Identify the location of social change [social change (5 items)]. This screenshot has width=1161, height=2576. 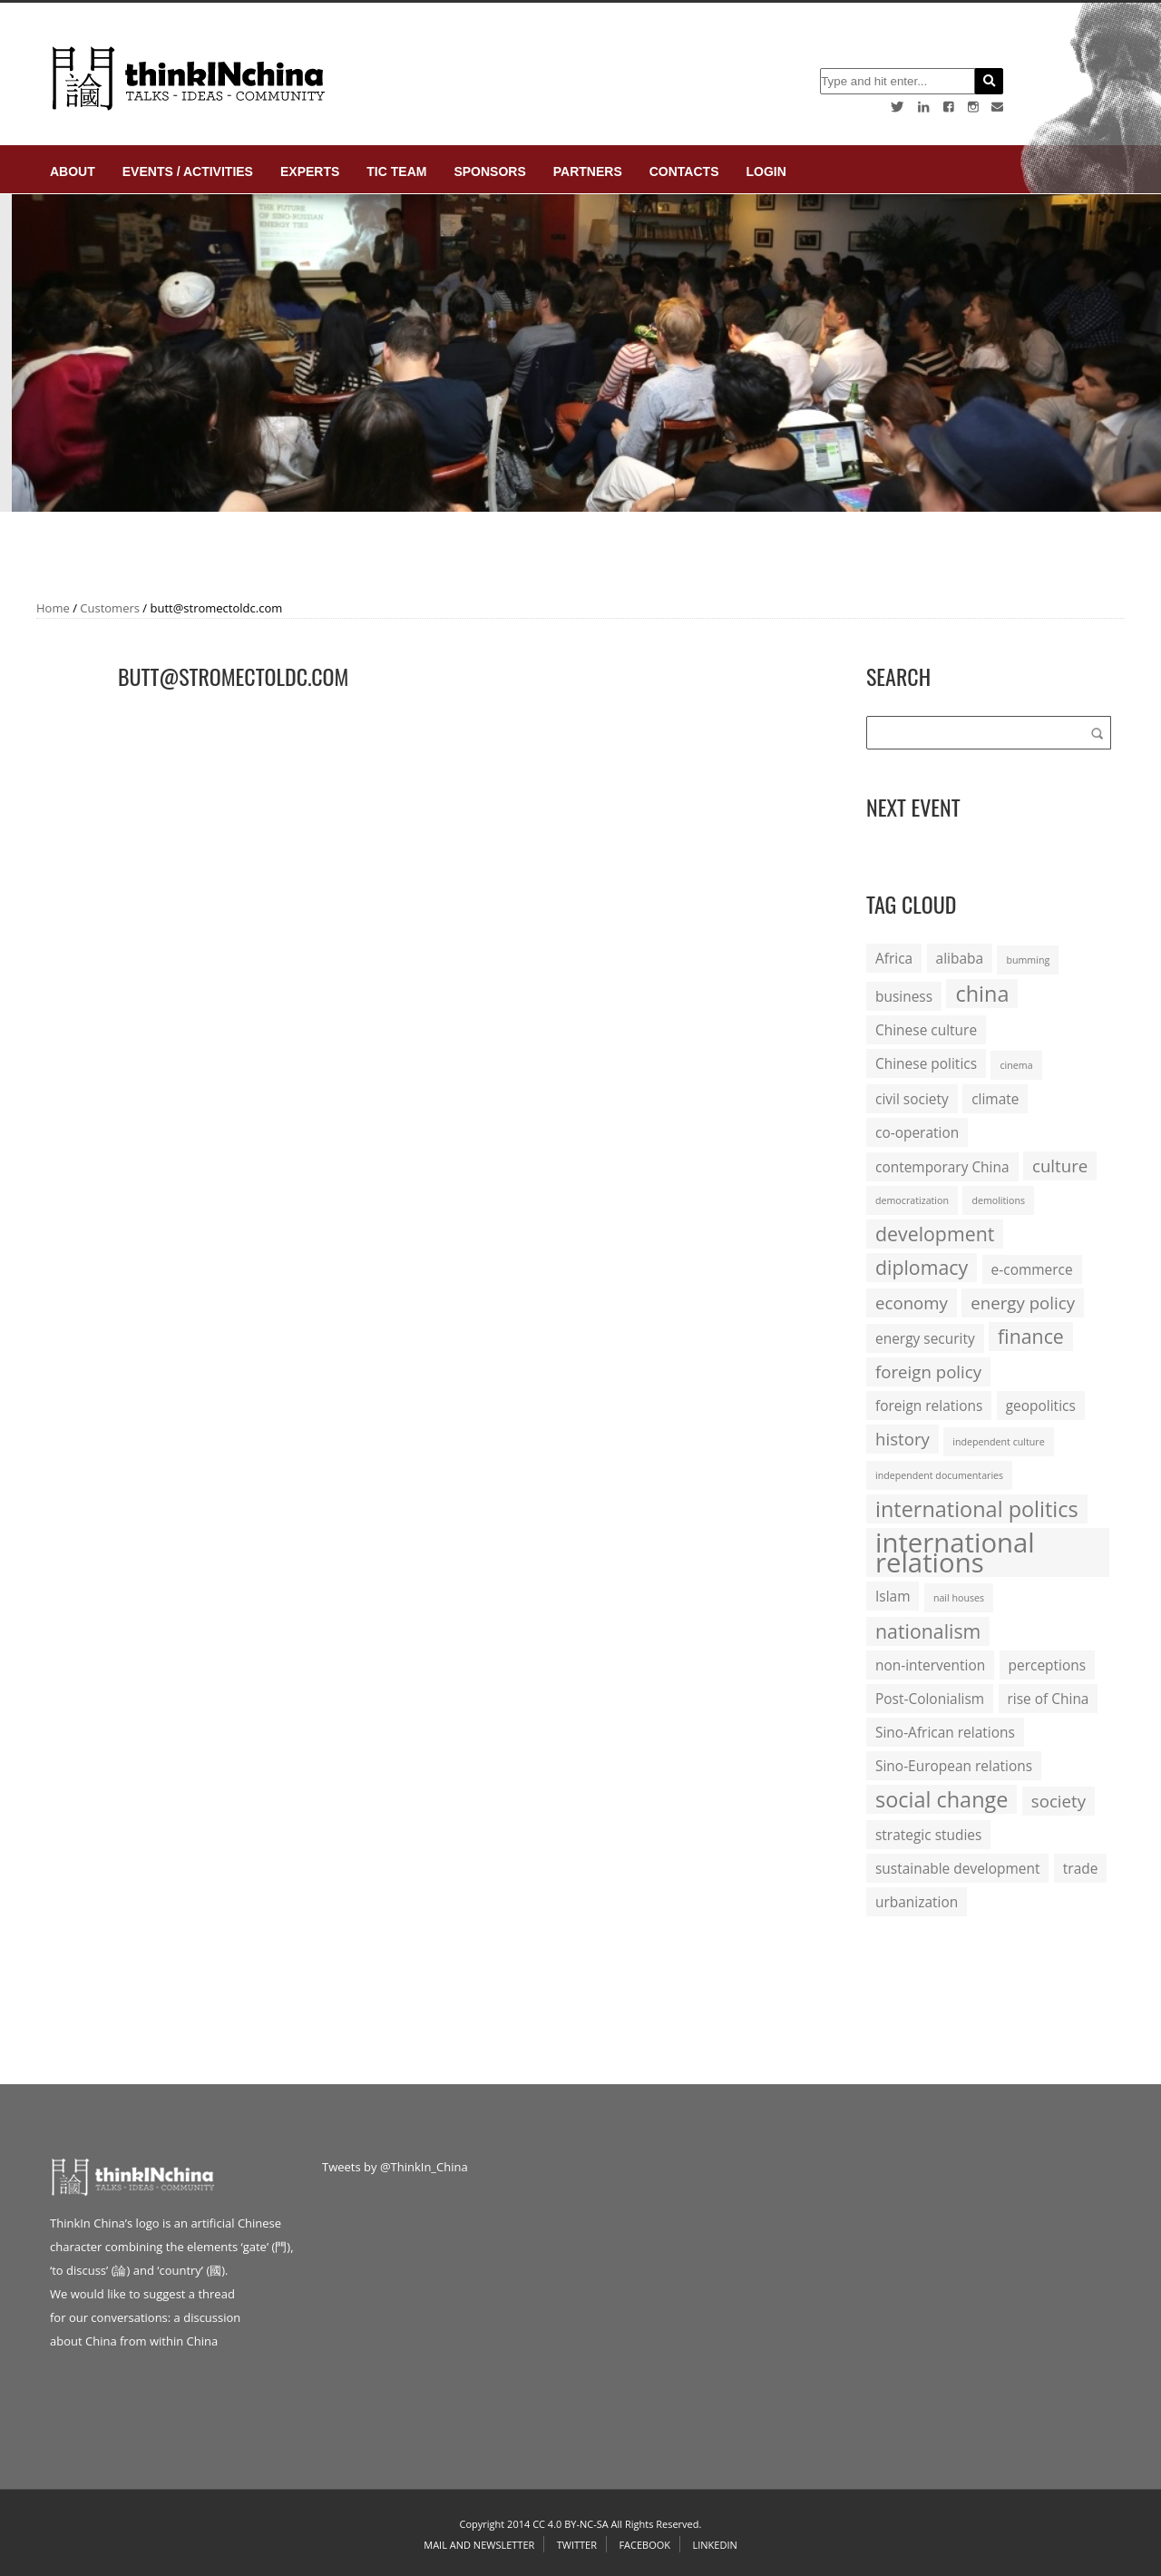
(941, 1799).